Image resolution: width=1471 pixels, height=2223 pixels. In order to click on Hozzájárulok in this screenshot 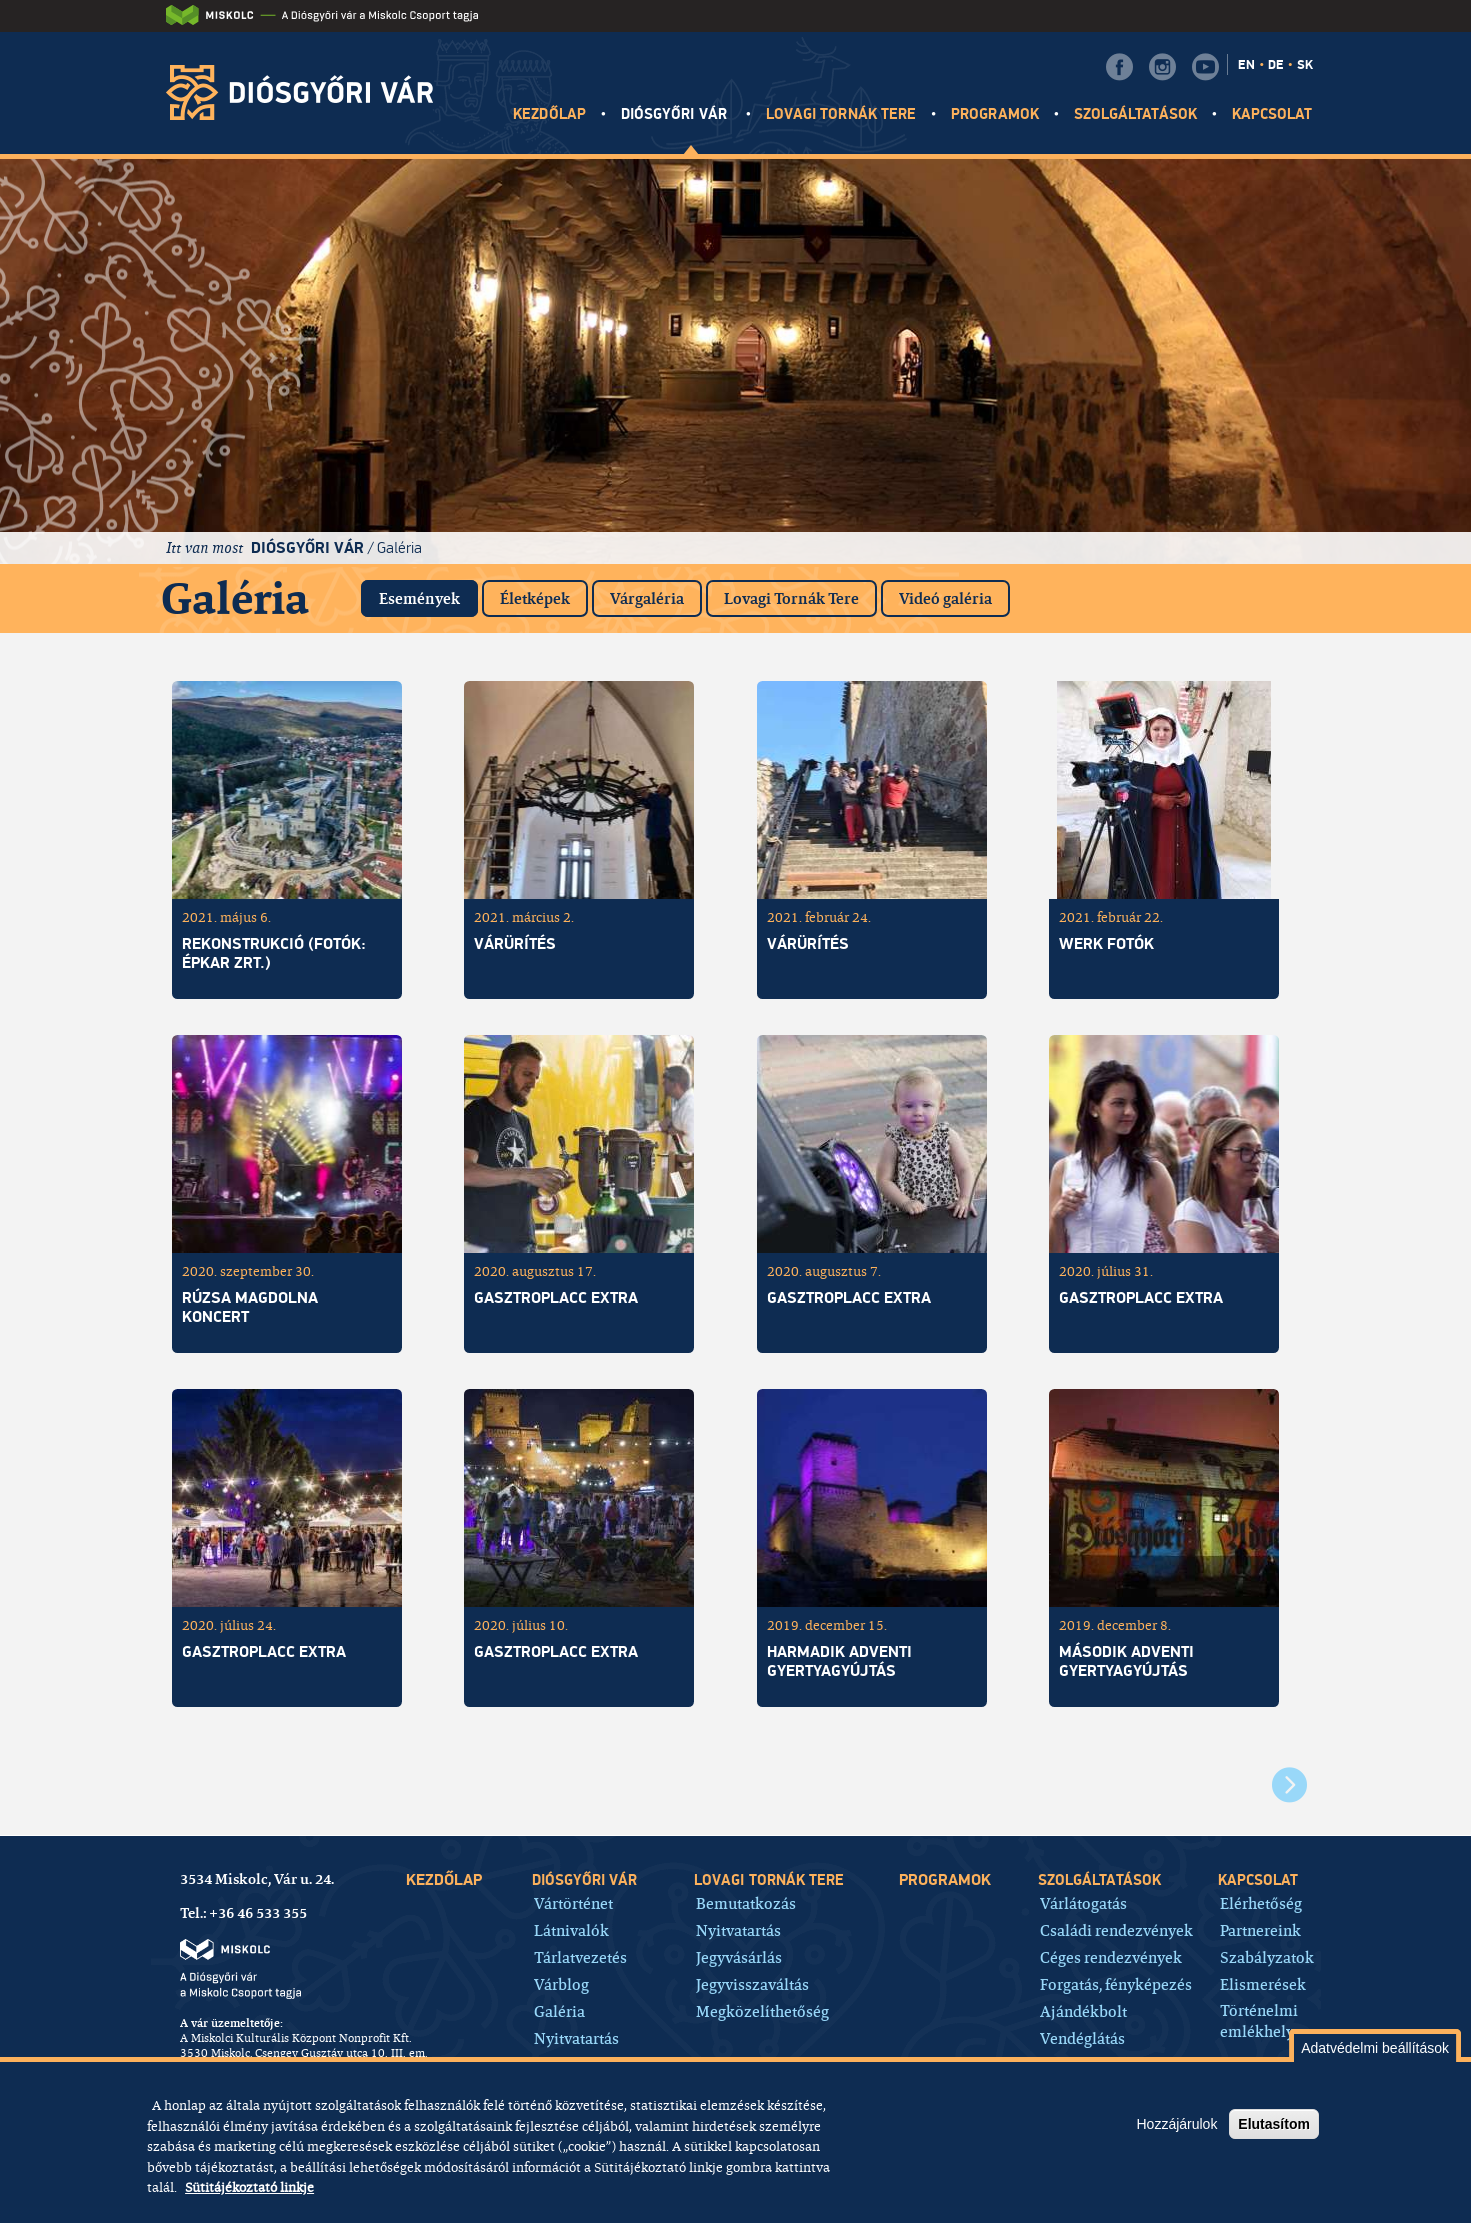, I will do `click(1176, 2124)`.